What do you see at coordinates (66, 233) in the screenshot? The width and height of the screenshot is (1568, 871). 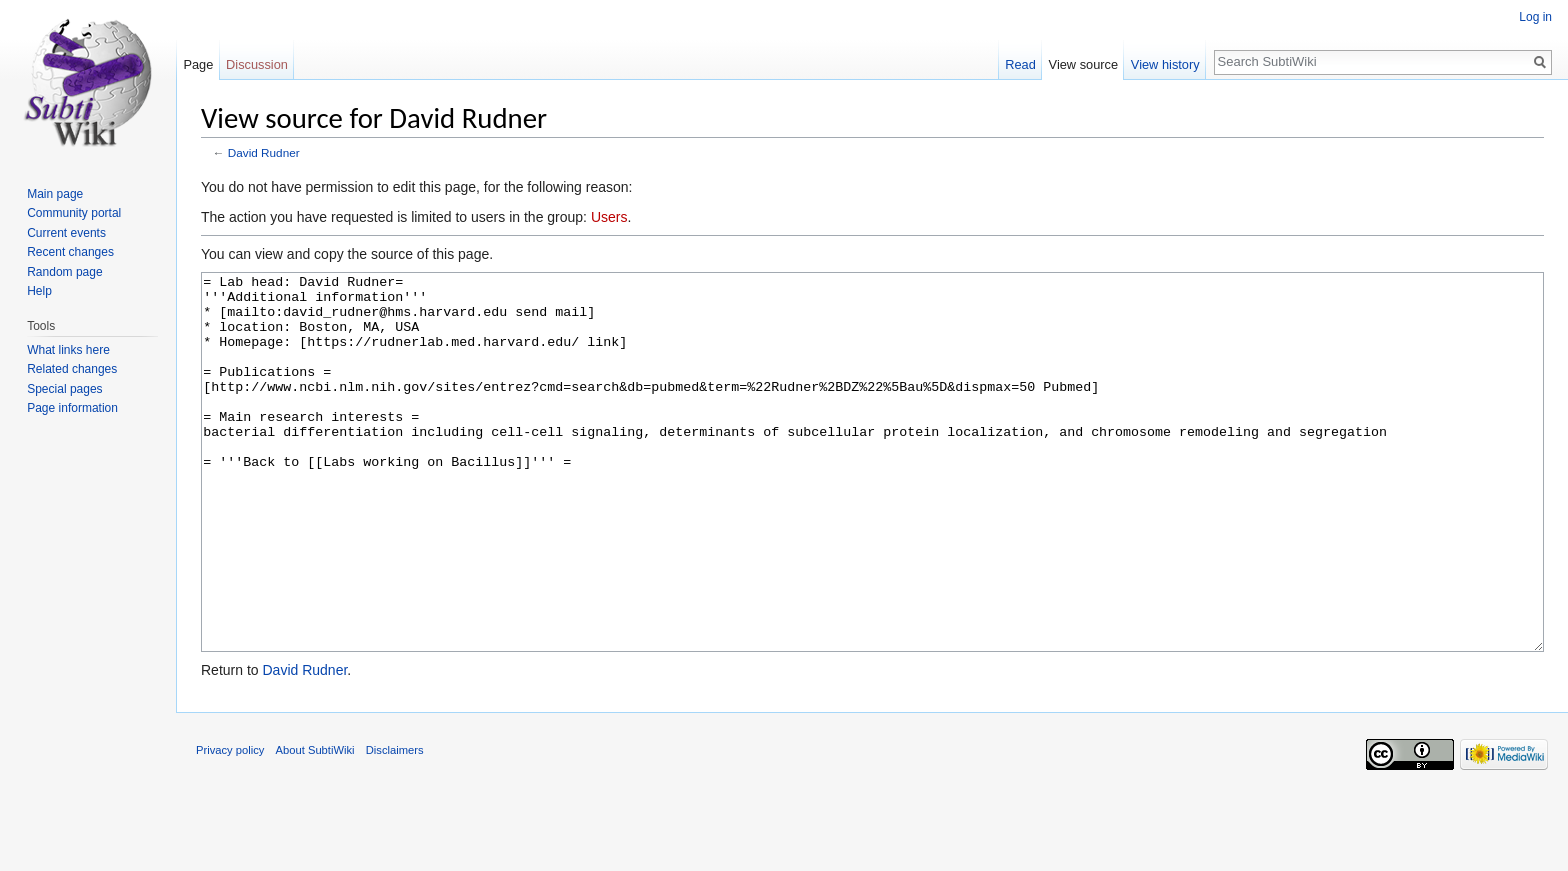 I see `Current events` at bounding box center [66, 233].